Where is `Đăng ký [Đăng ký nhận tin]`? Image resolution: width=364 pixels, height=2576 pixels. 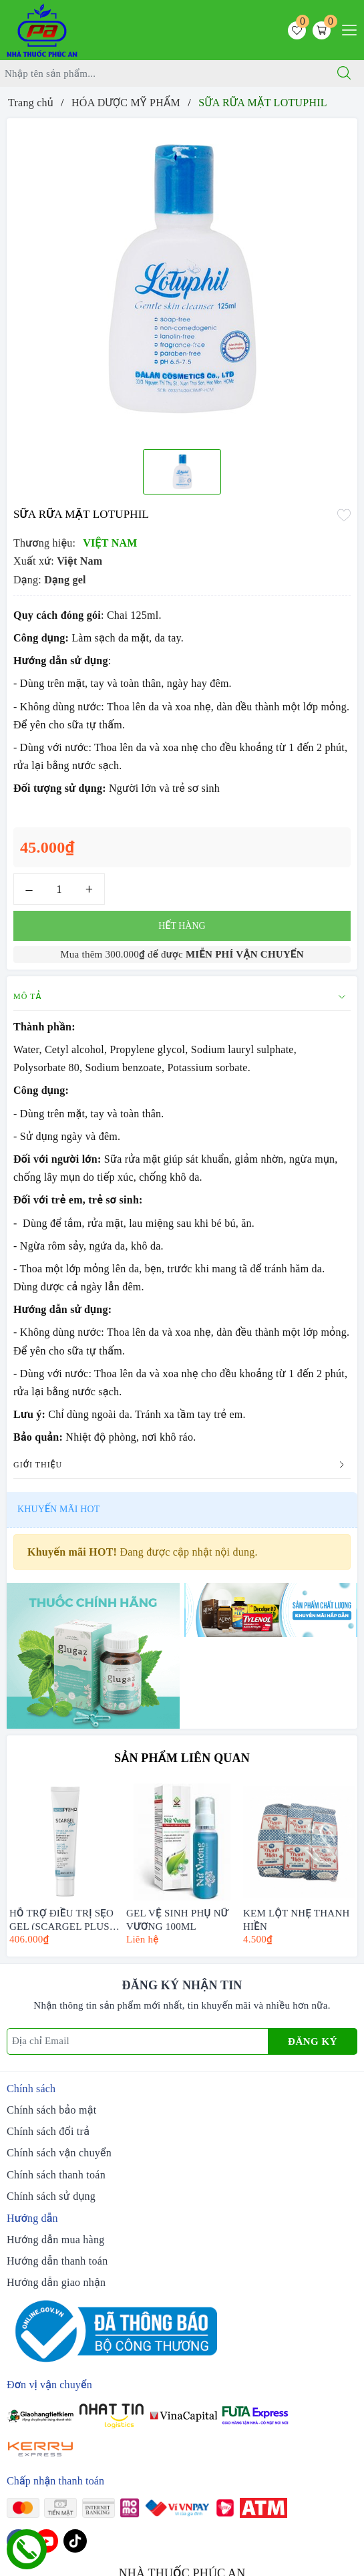
Đăng ký [Đăng ký nhận tin] is located at coordinates (312, 2041).